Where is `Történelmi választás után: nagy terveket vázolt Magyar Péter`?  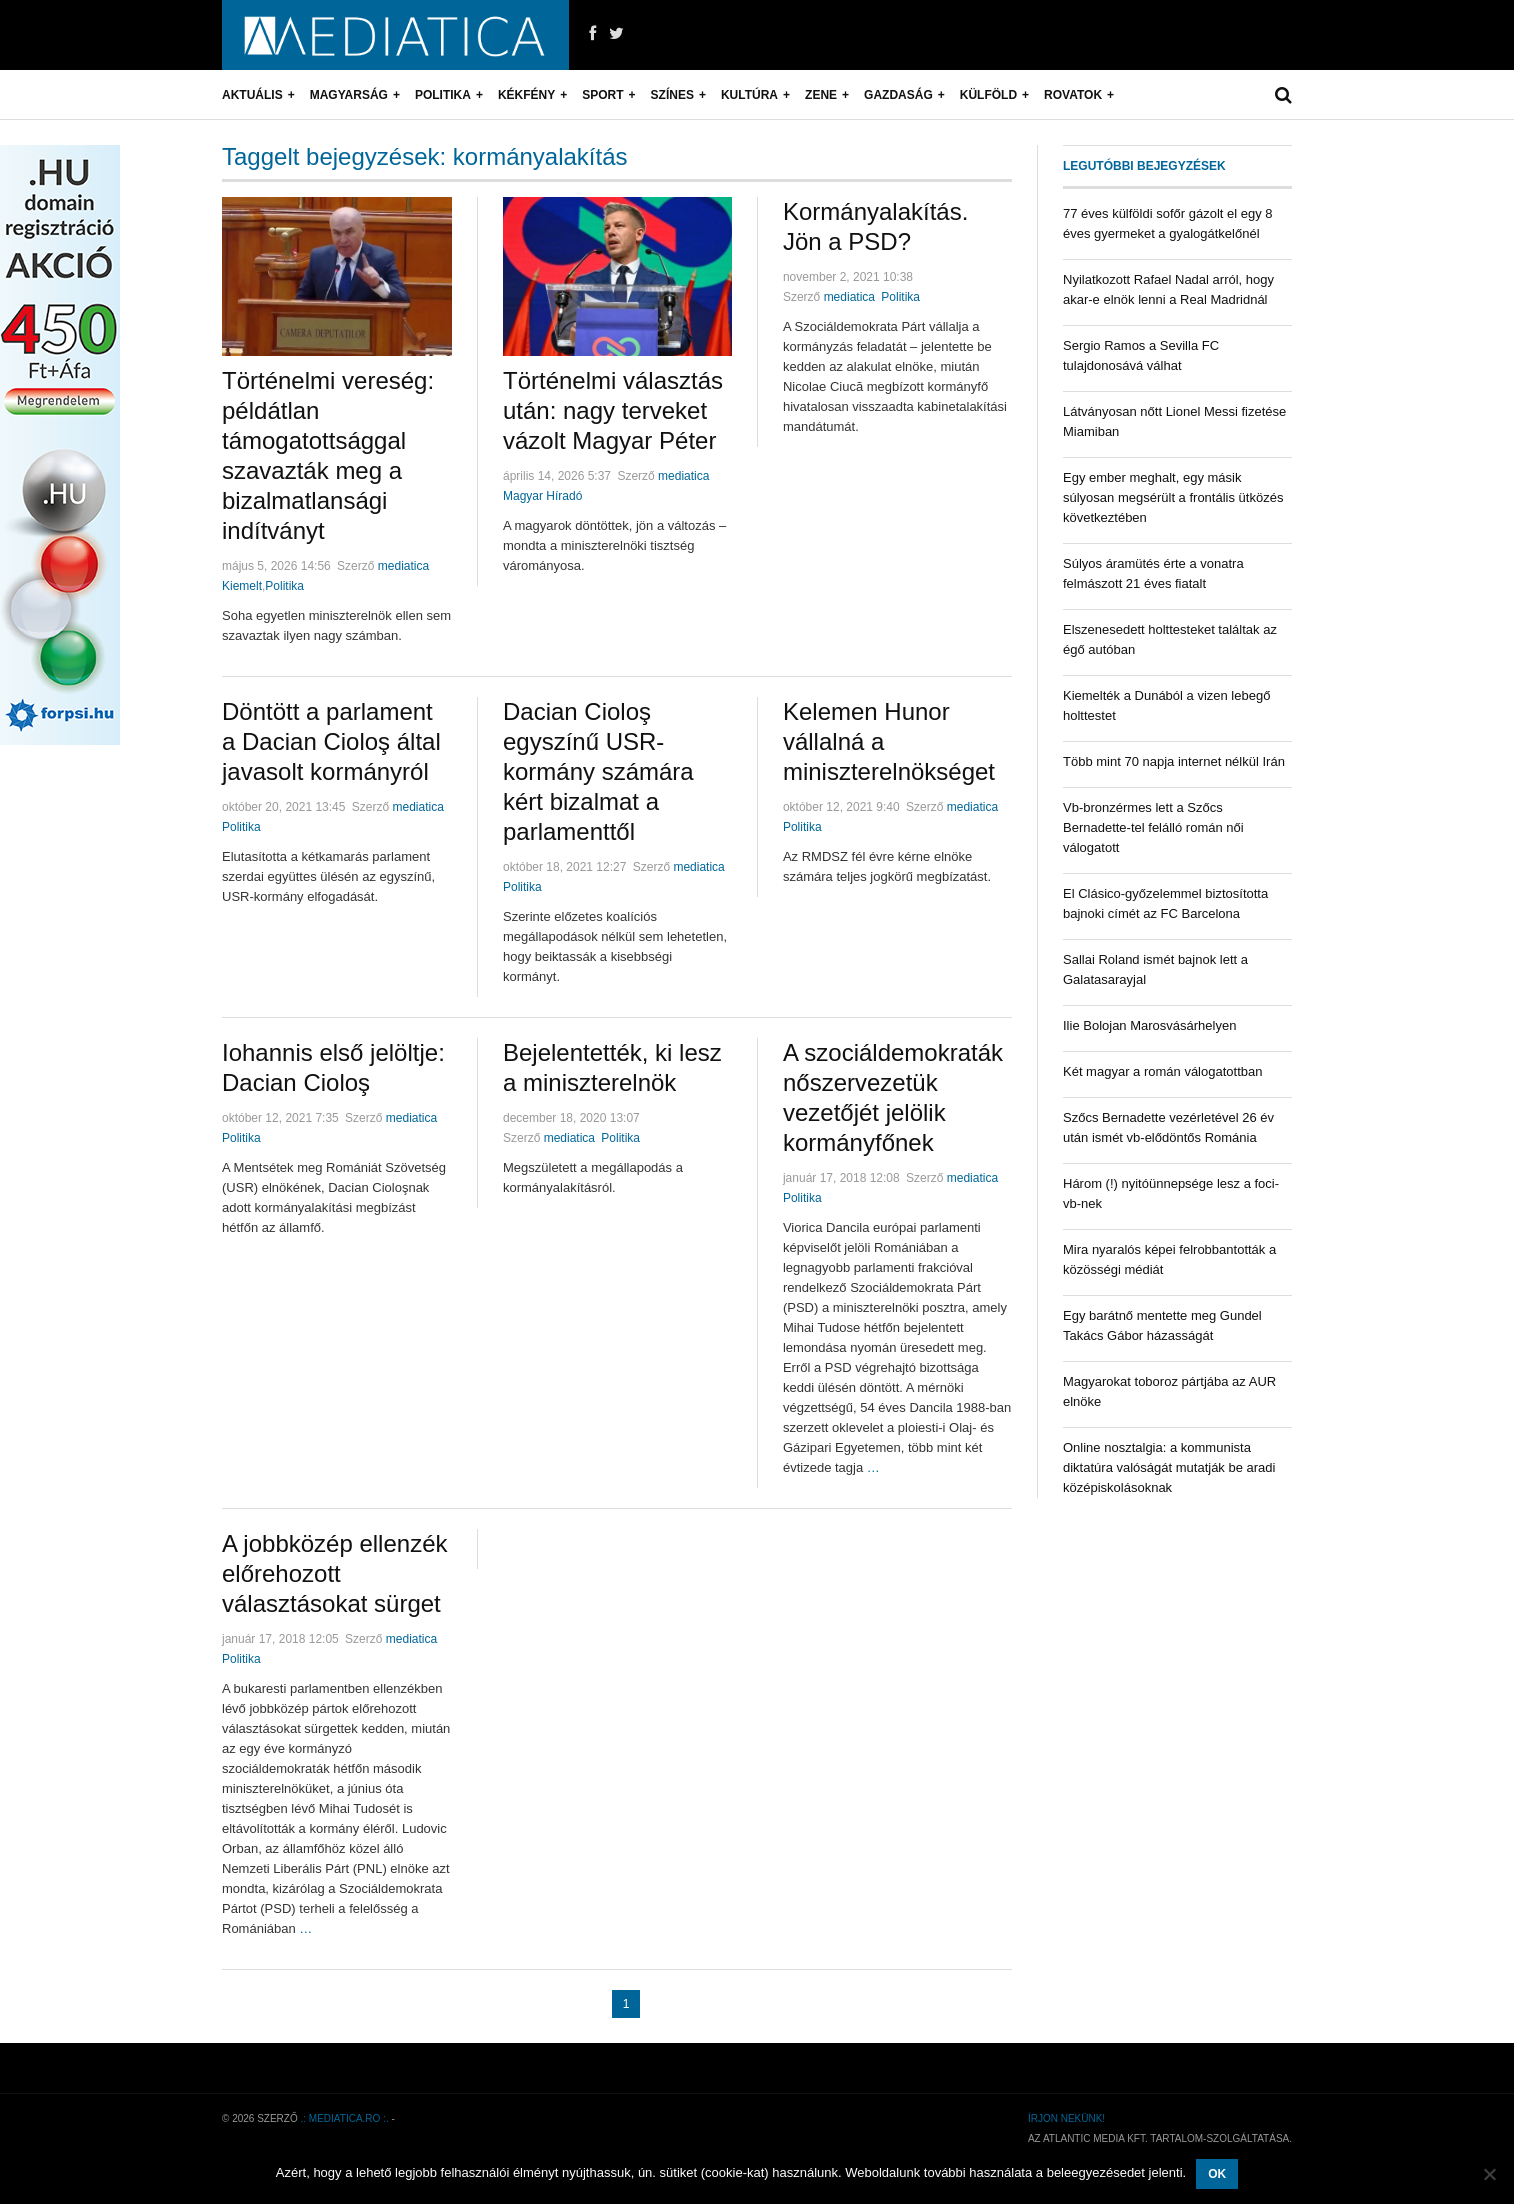 Történelmi választás után: nagy terveket vázolt Magyar Péter is located at coordinates (613, 410).